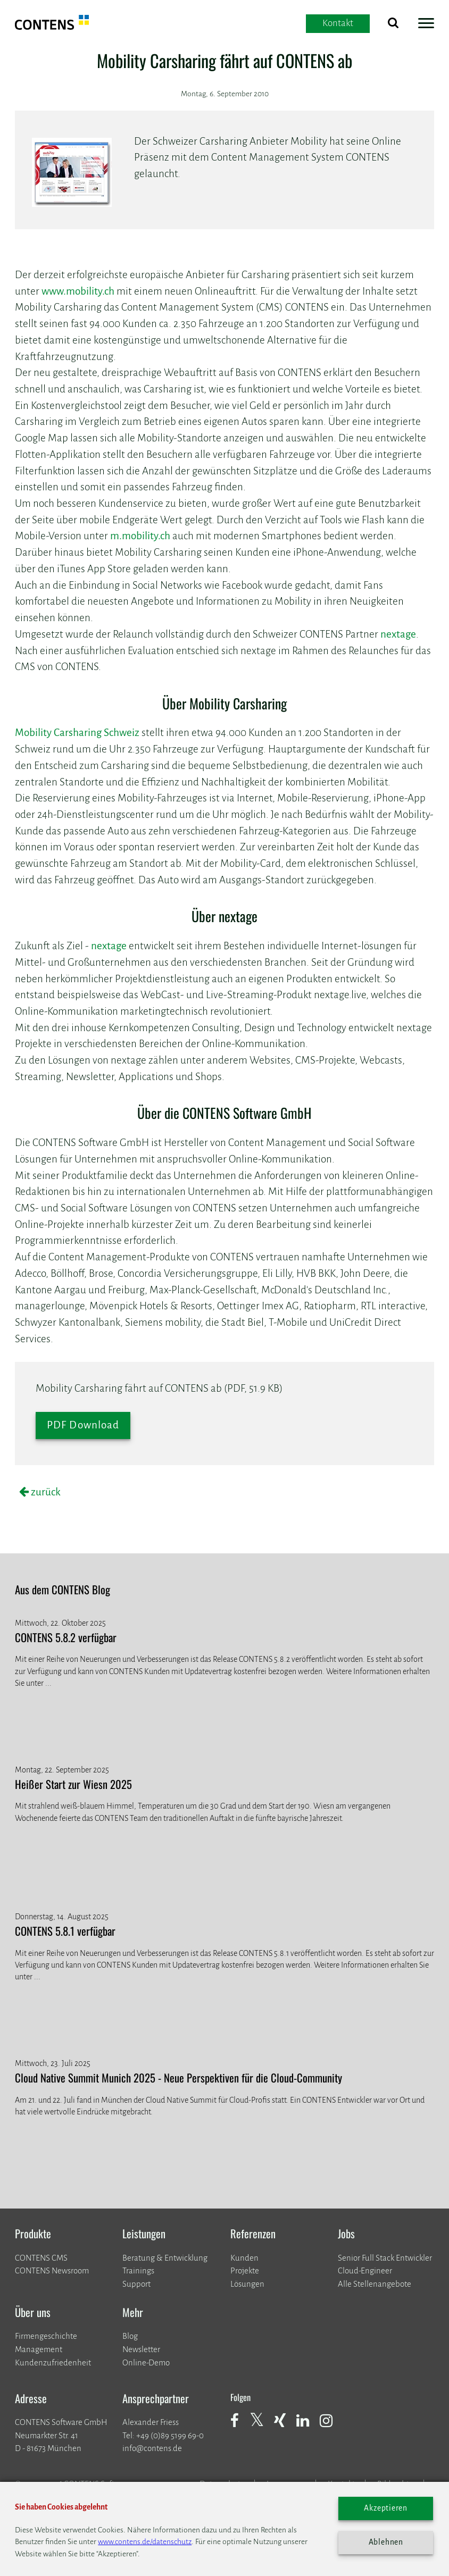 The width and height of the screenshot is (449, 2576). I want to click on nextage, so click(398, 634).